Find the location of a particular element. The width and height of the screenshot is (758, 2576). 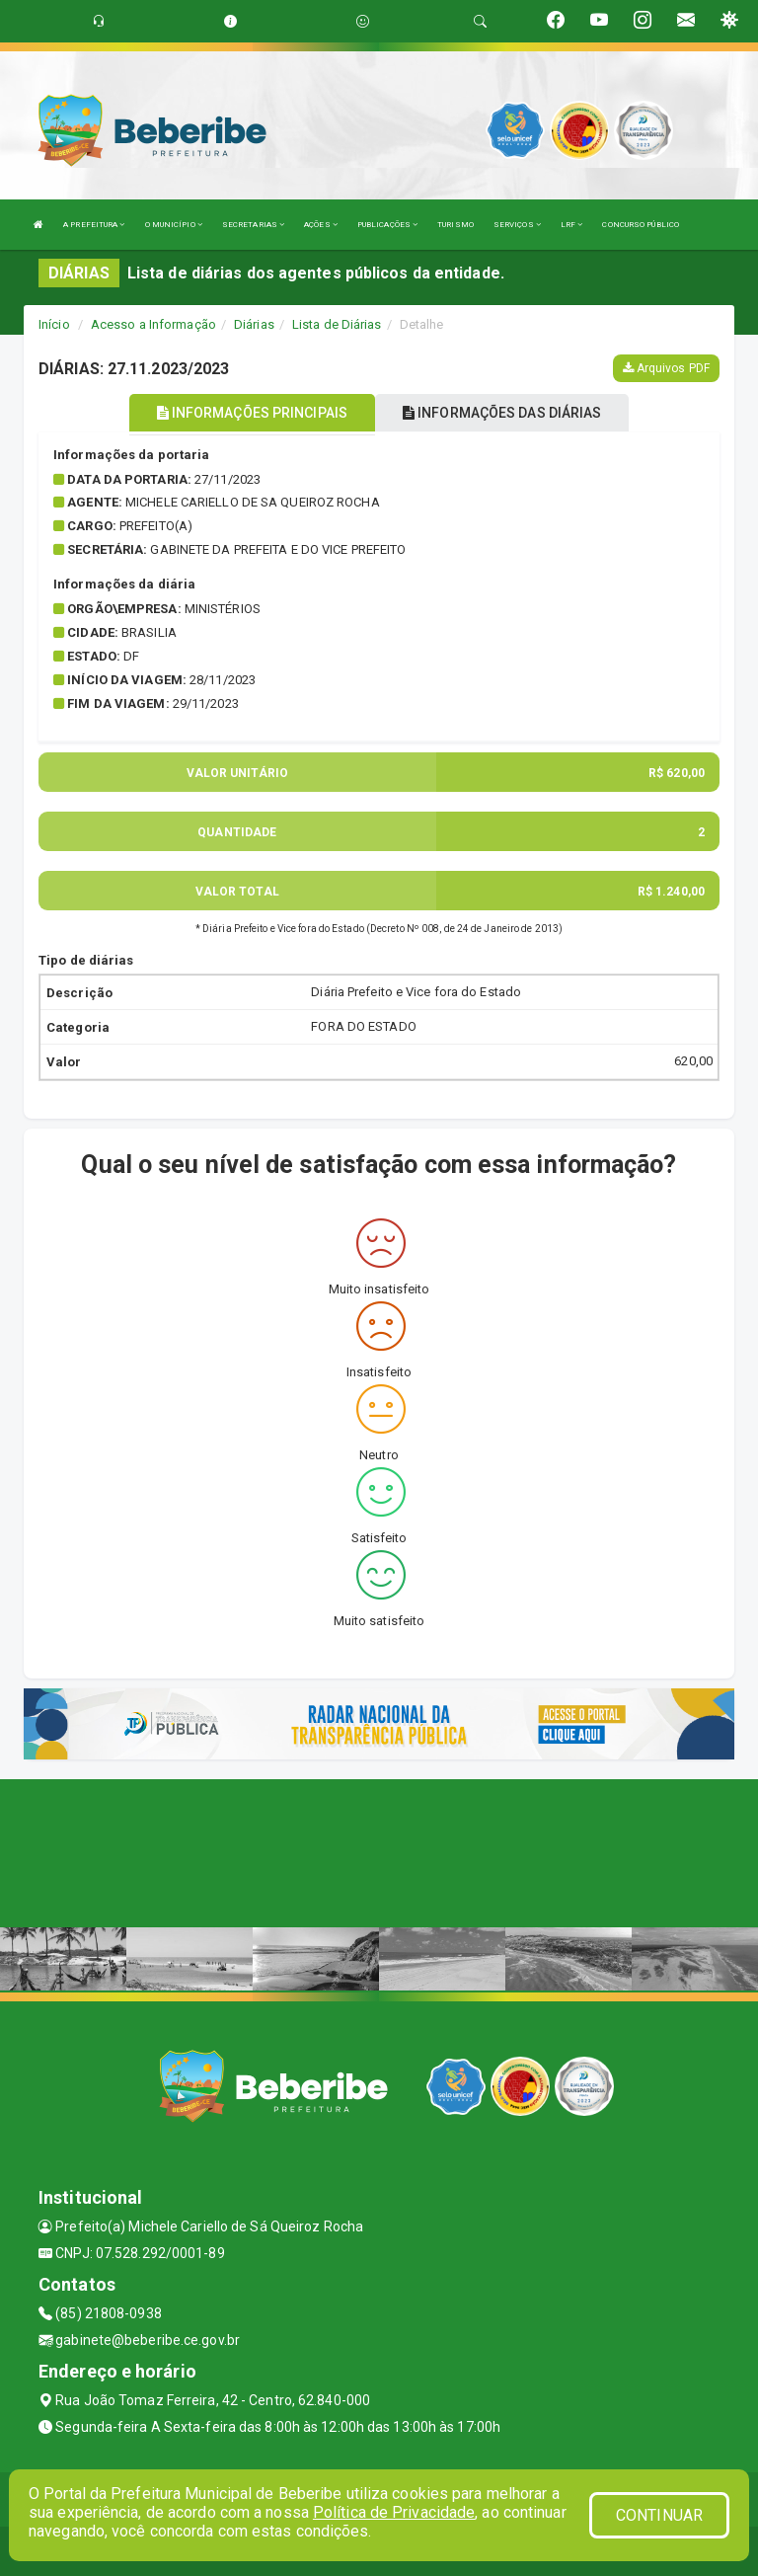

Política de Privacidade is located at coordinates (394, 2512).